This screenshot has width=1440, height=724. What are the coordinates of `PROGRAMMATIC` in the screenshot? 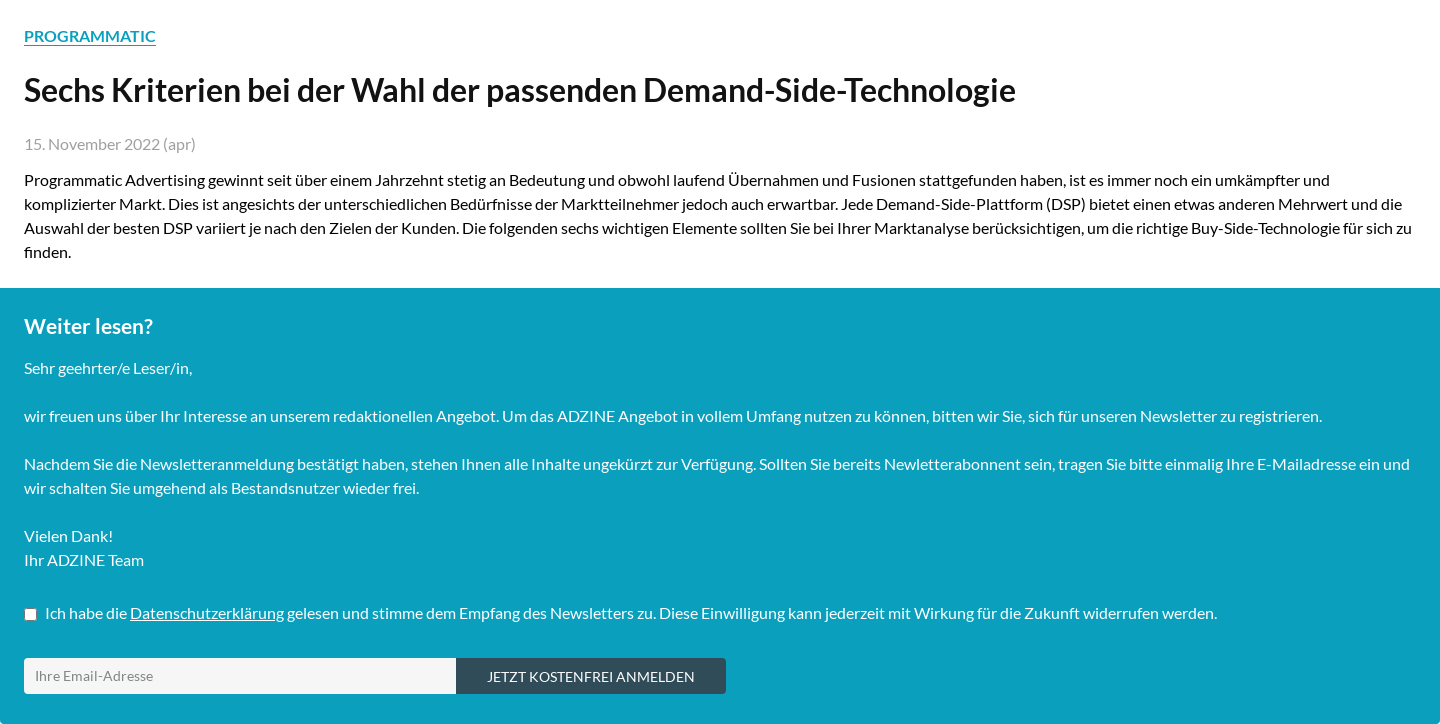 It's located at (90, 35).